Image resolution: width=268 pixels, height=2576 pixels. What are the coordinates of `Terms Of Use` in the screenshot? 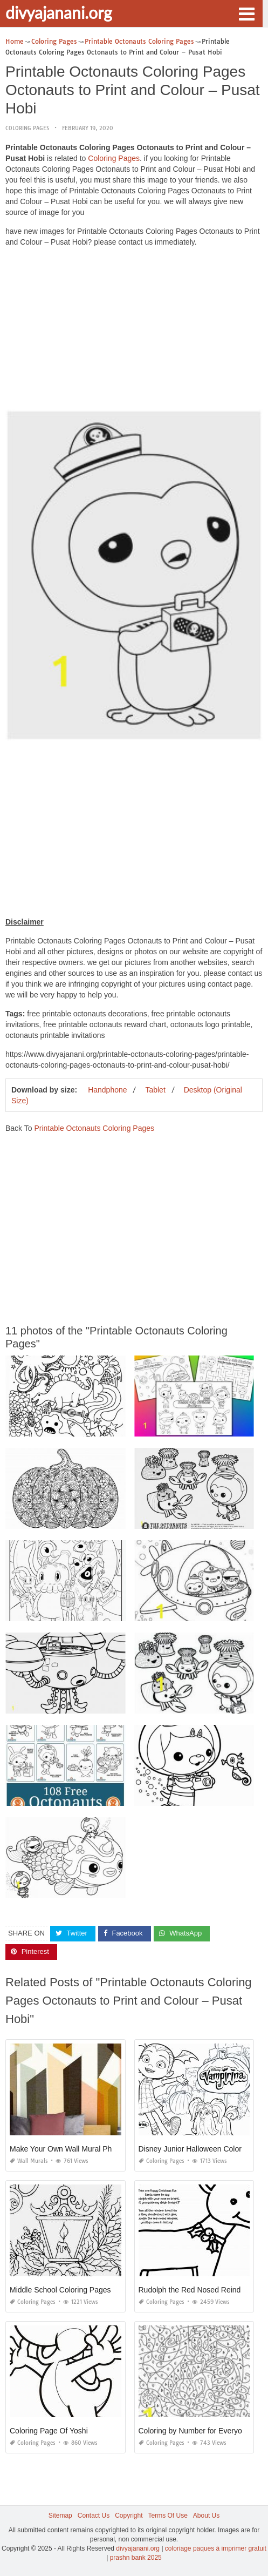 It's located at (168, 2515).